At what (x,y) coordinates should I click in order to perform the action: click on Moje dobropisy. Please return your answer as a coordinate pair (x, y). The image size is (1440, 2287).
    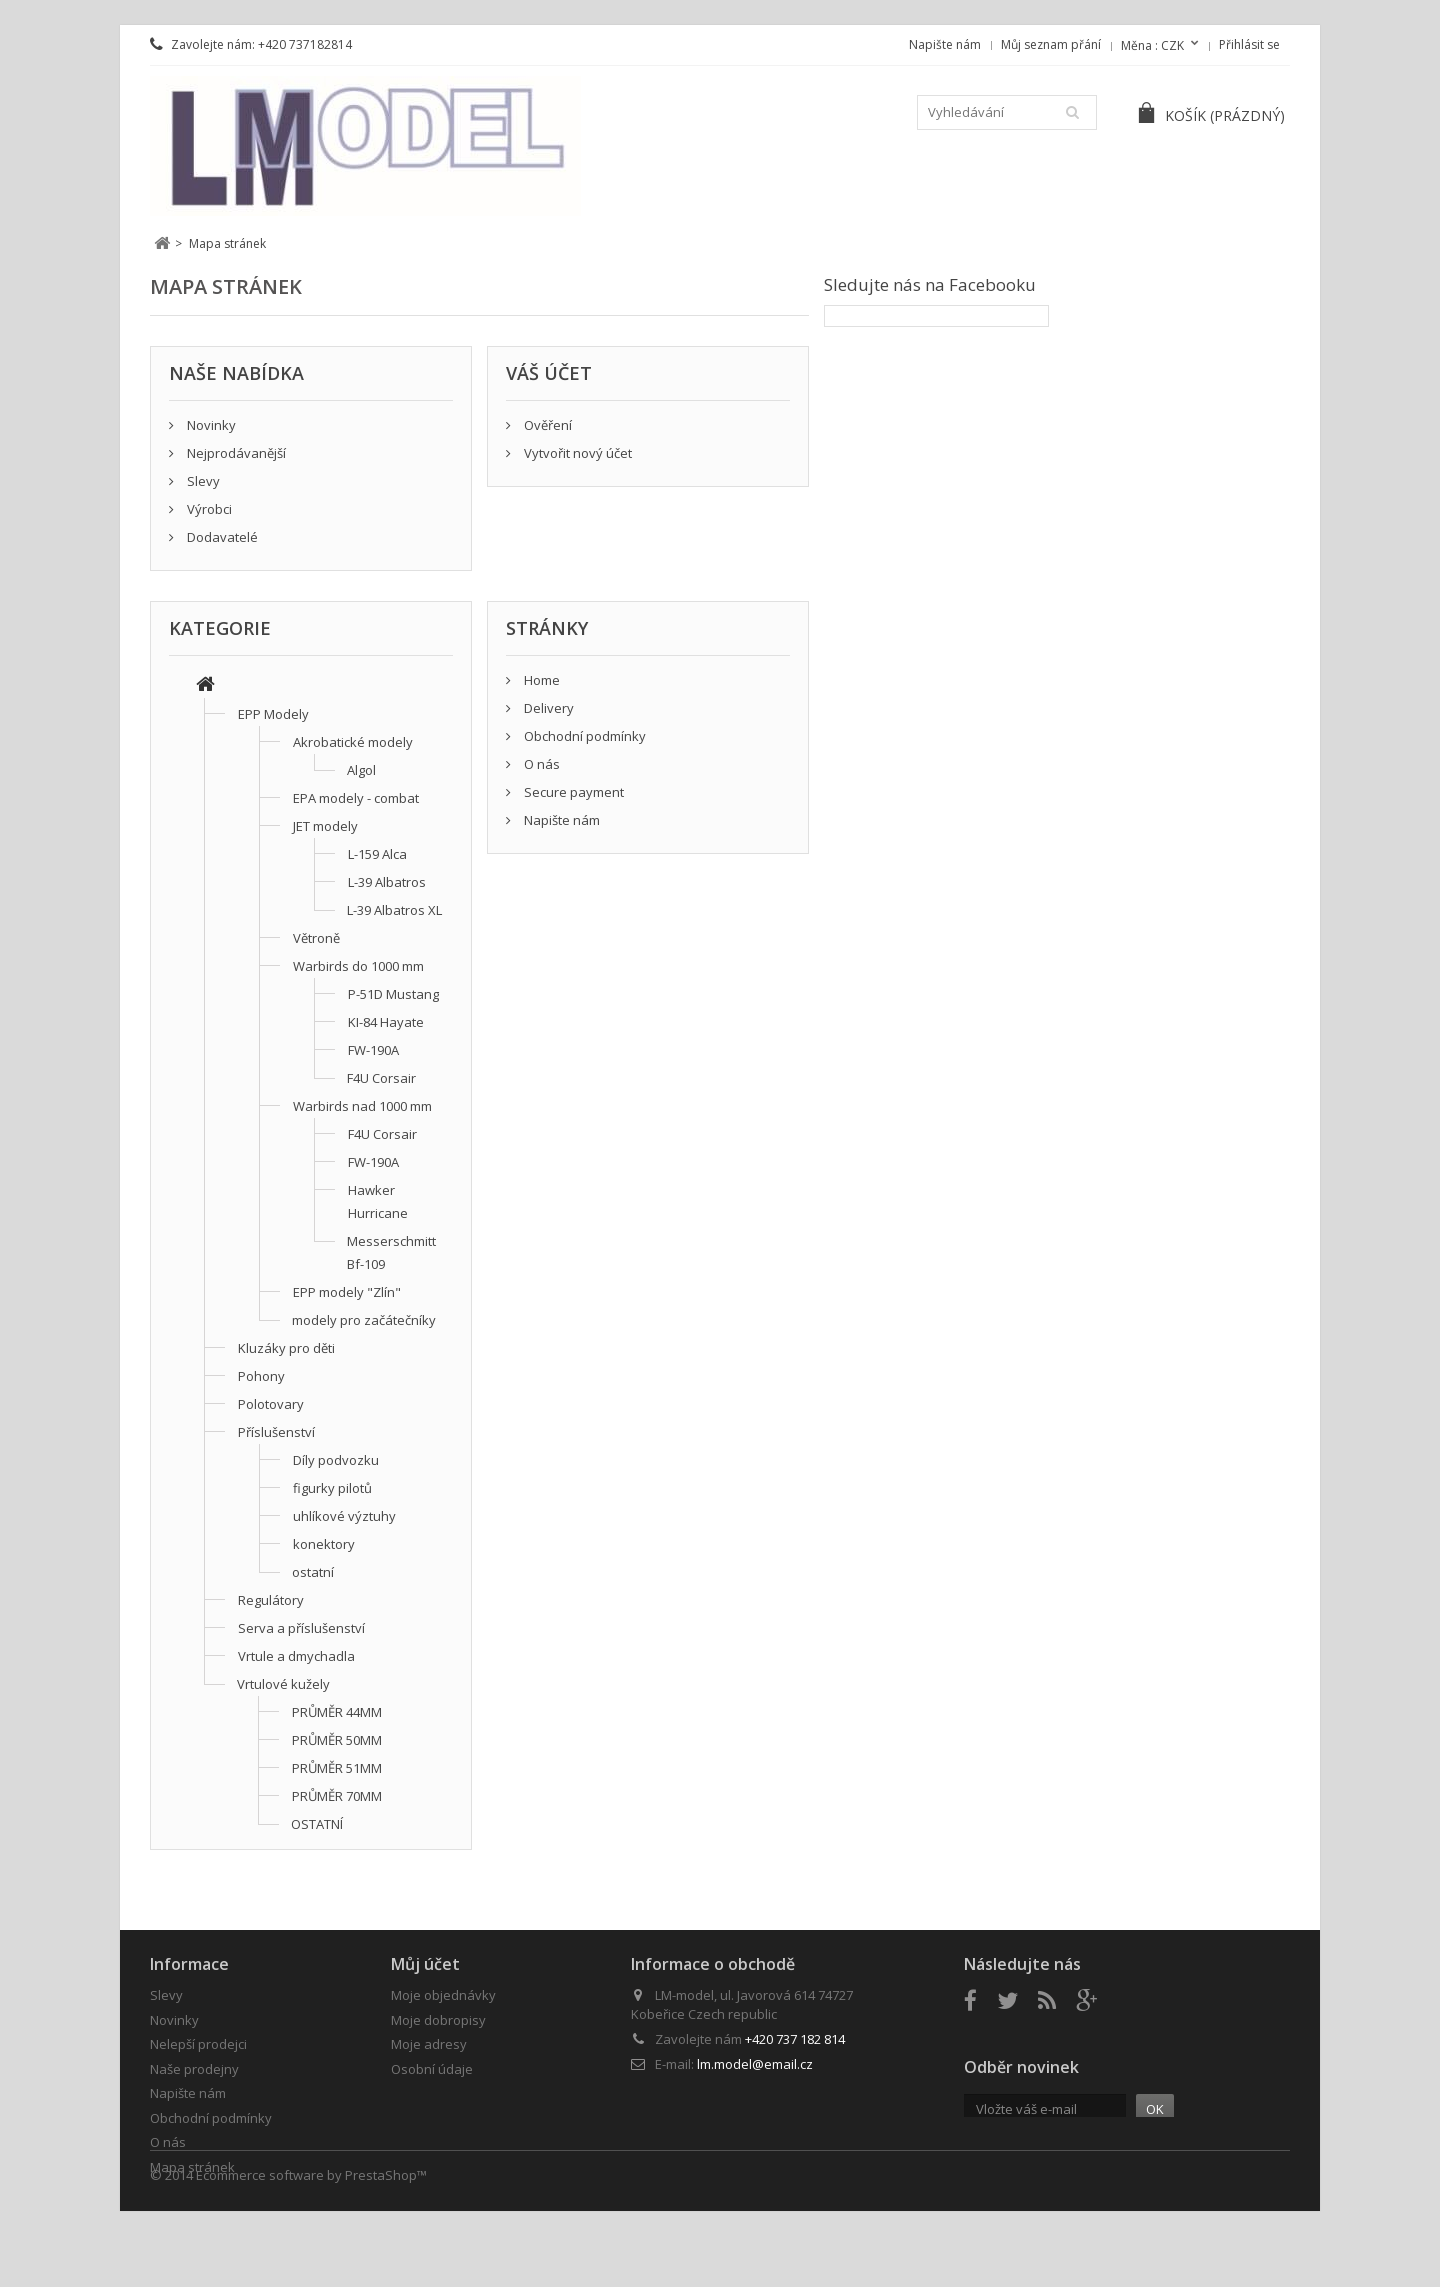
    Looking at the image, I should click on (438, 2020).